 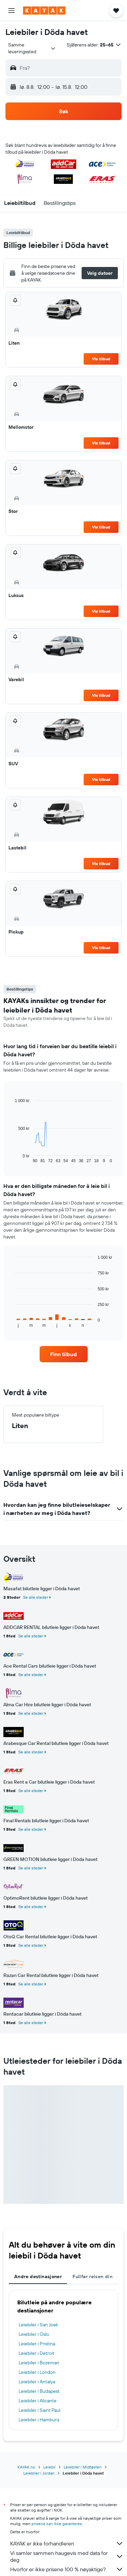 What do you see at coordinates (39, 2391) in the screenshot?
I see `Leiebiler i Budapest` at bounding box center [39, 2391].